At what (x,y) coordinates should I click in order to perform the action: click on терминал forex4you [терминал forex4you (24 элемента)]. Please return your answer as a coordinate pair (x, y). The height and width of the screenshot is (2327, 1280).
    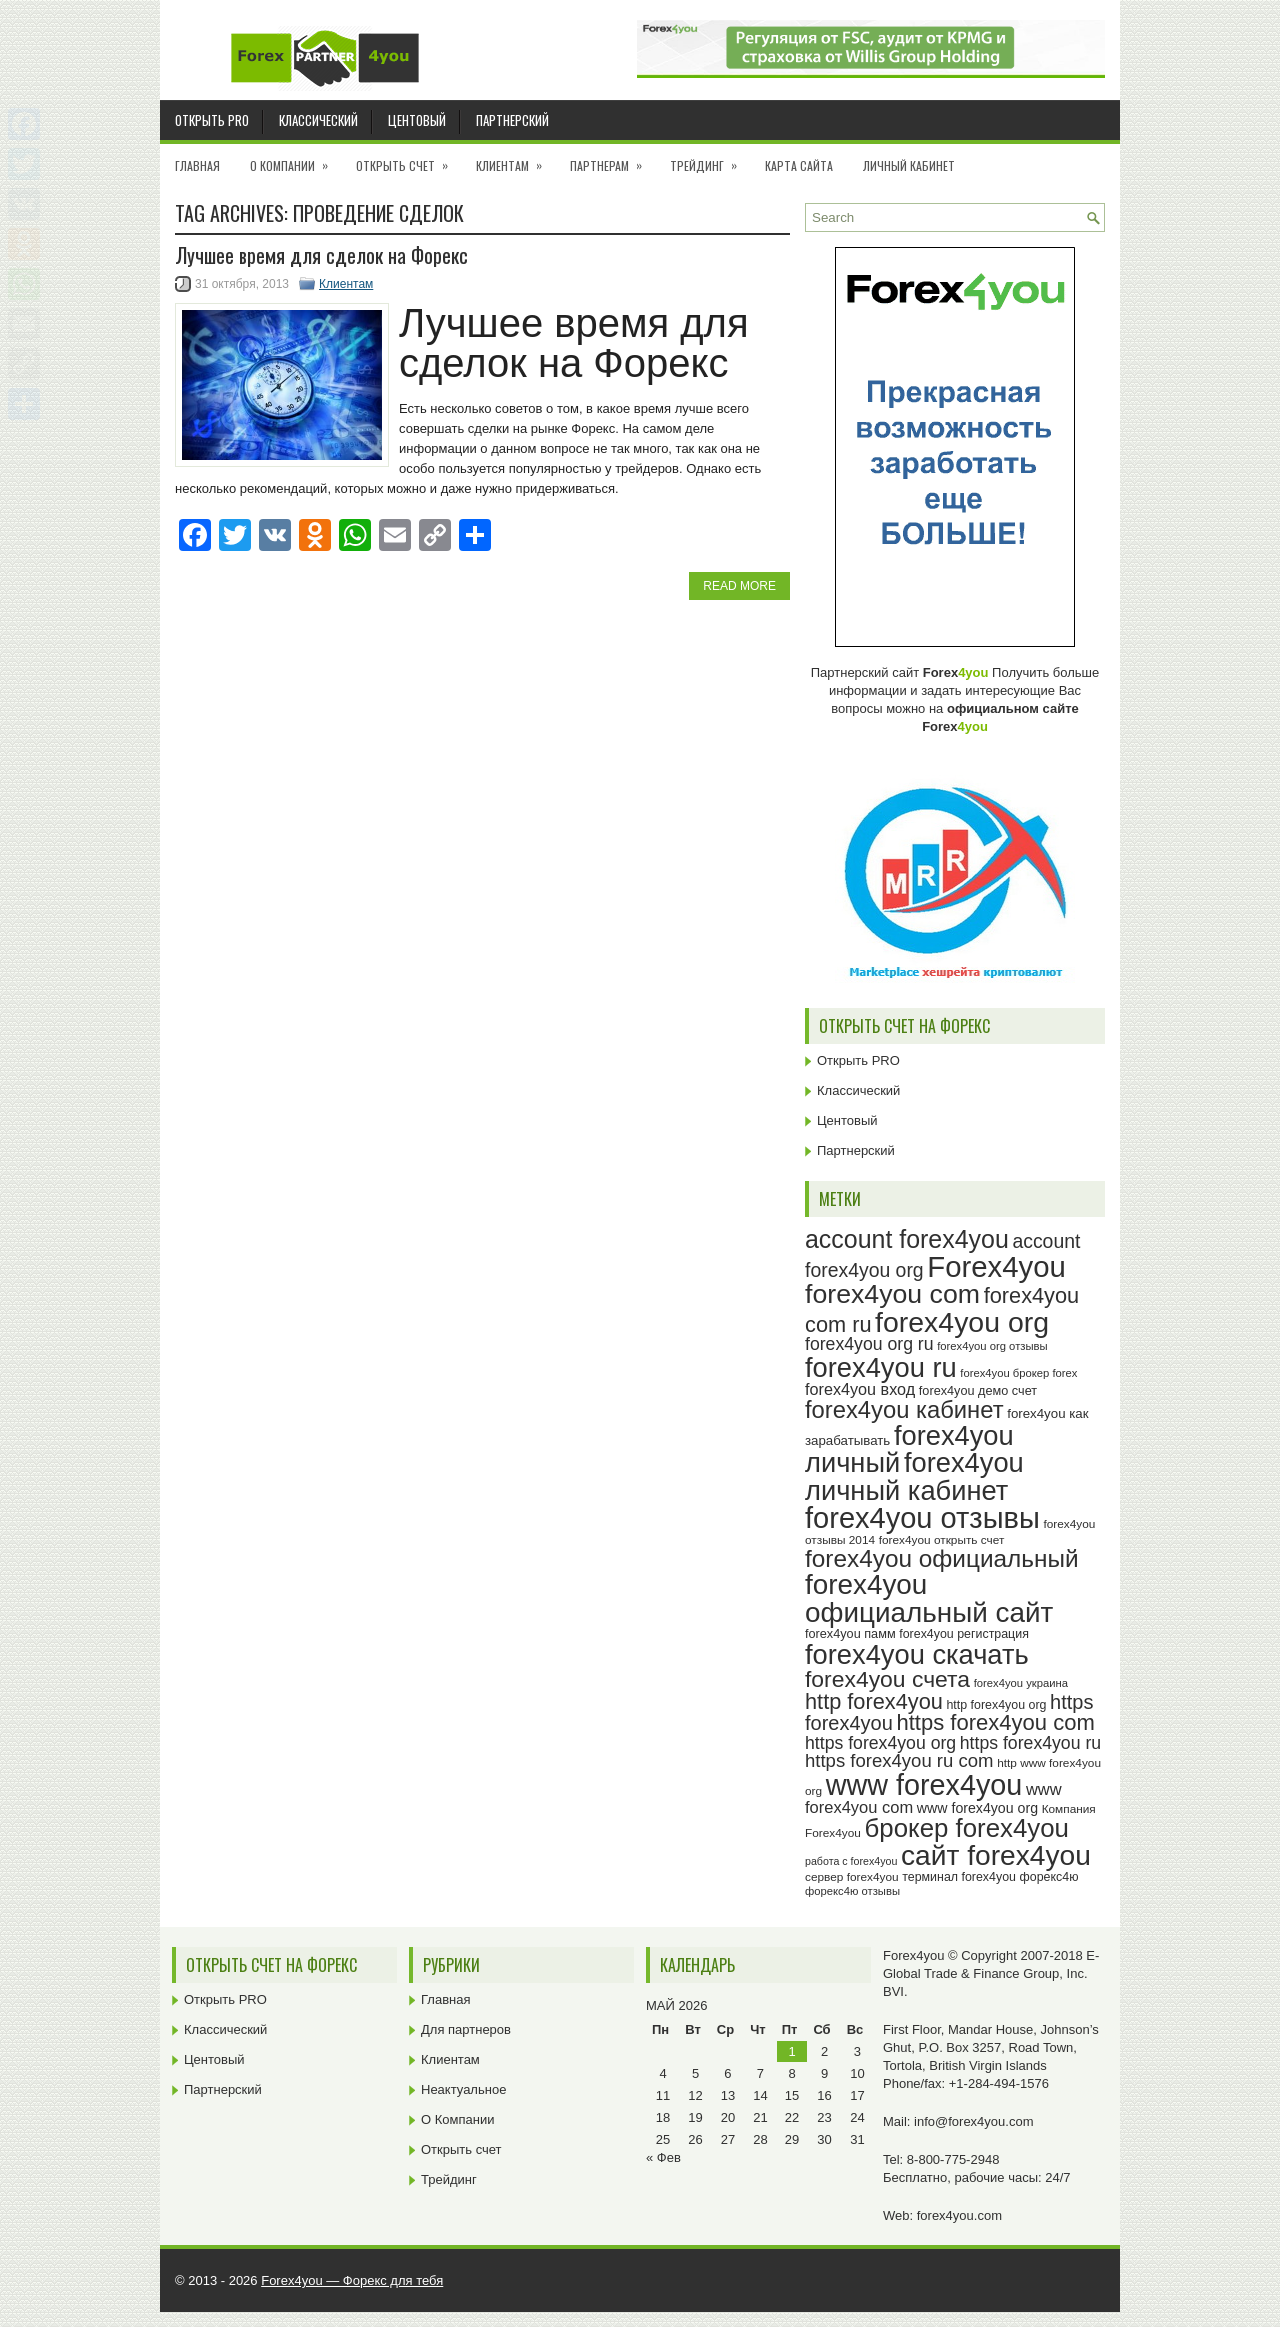
    Looking at the image, I should click on (959, 1877).